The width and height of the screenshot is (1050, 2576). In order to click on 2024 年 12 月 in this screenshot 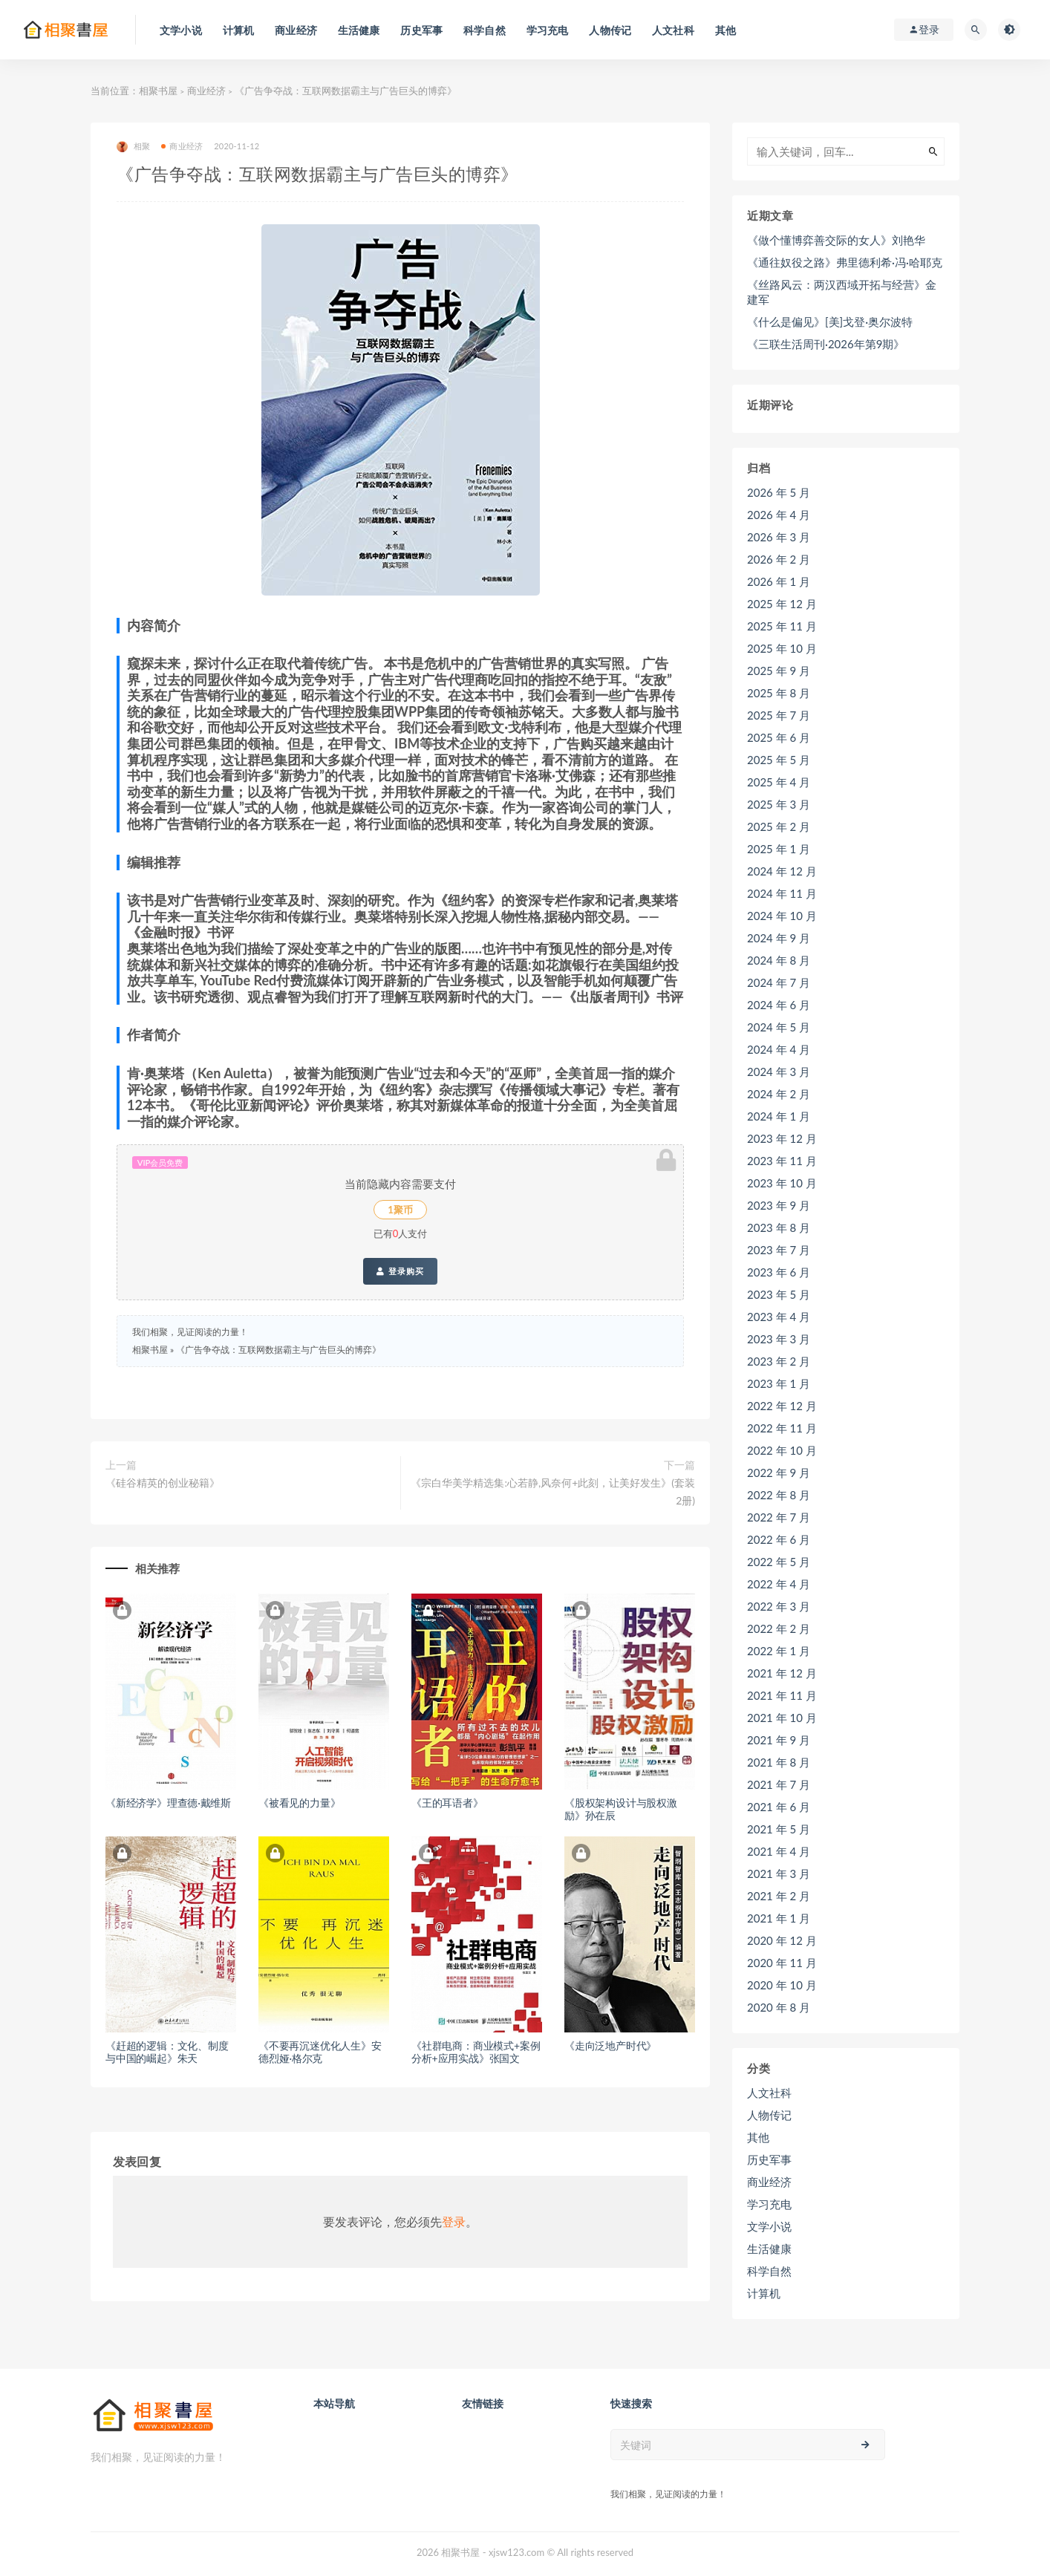, I will do `click(782, 871)`.